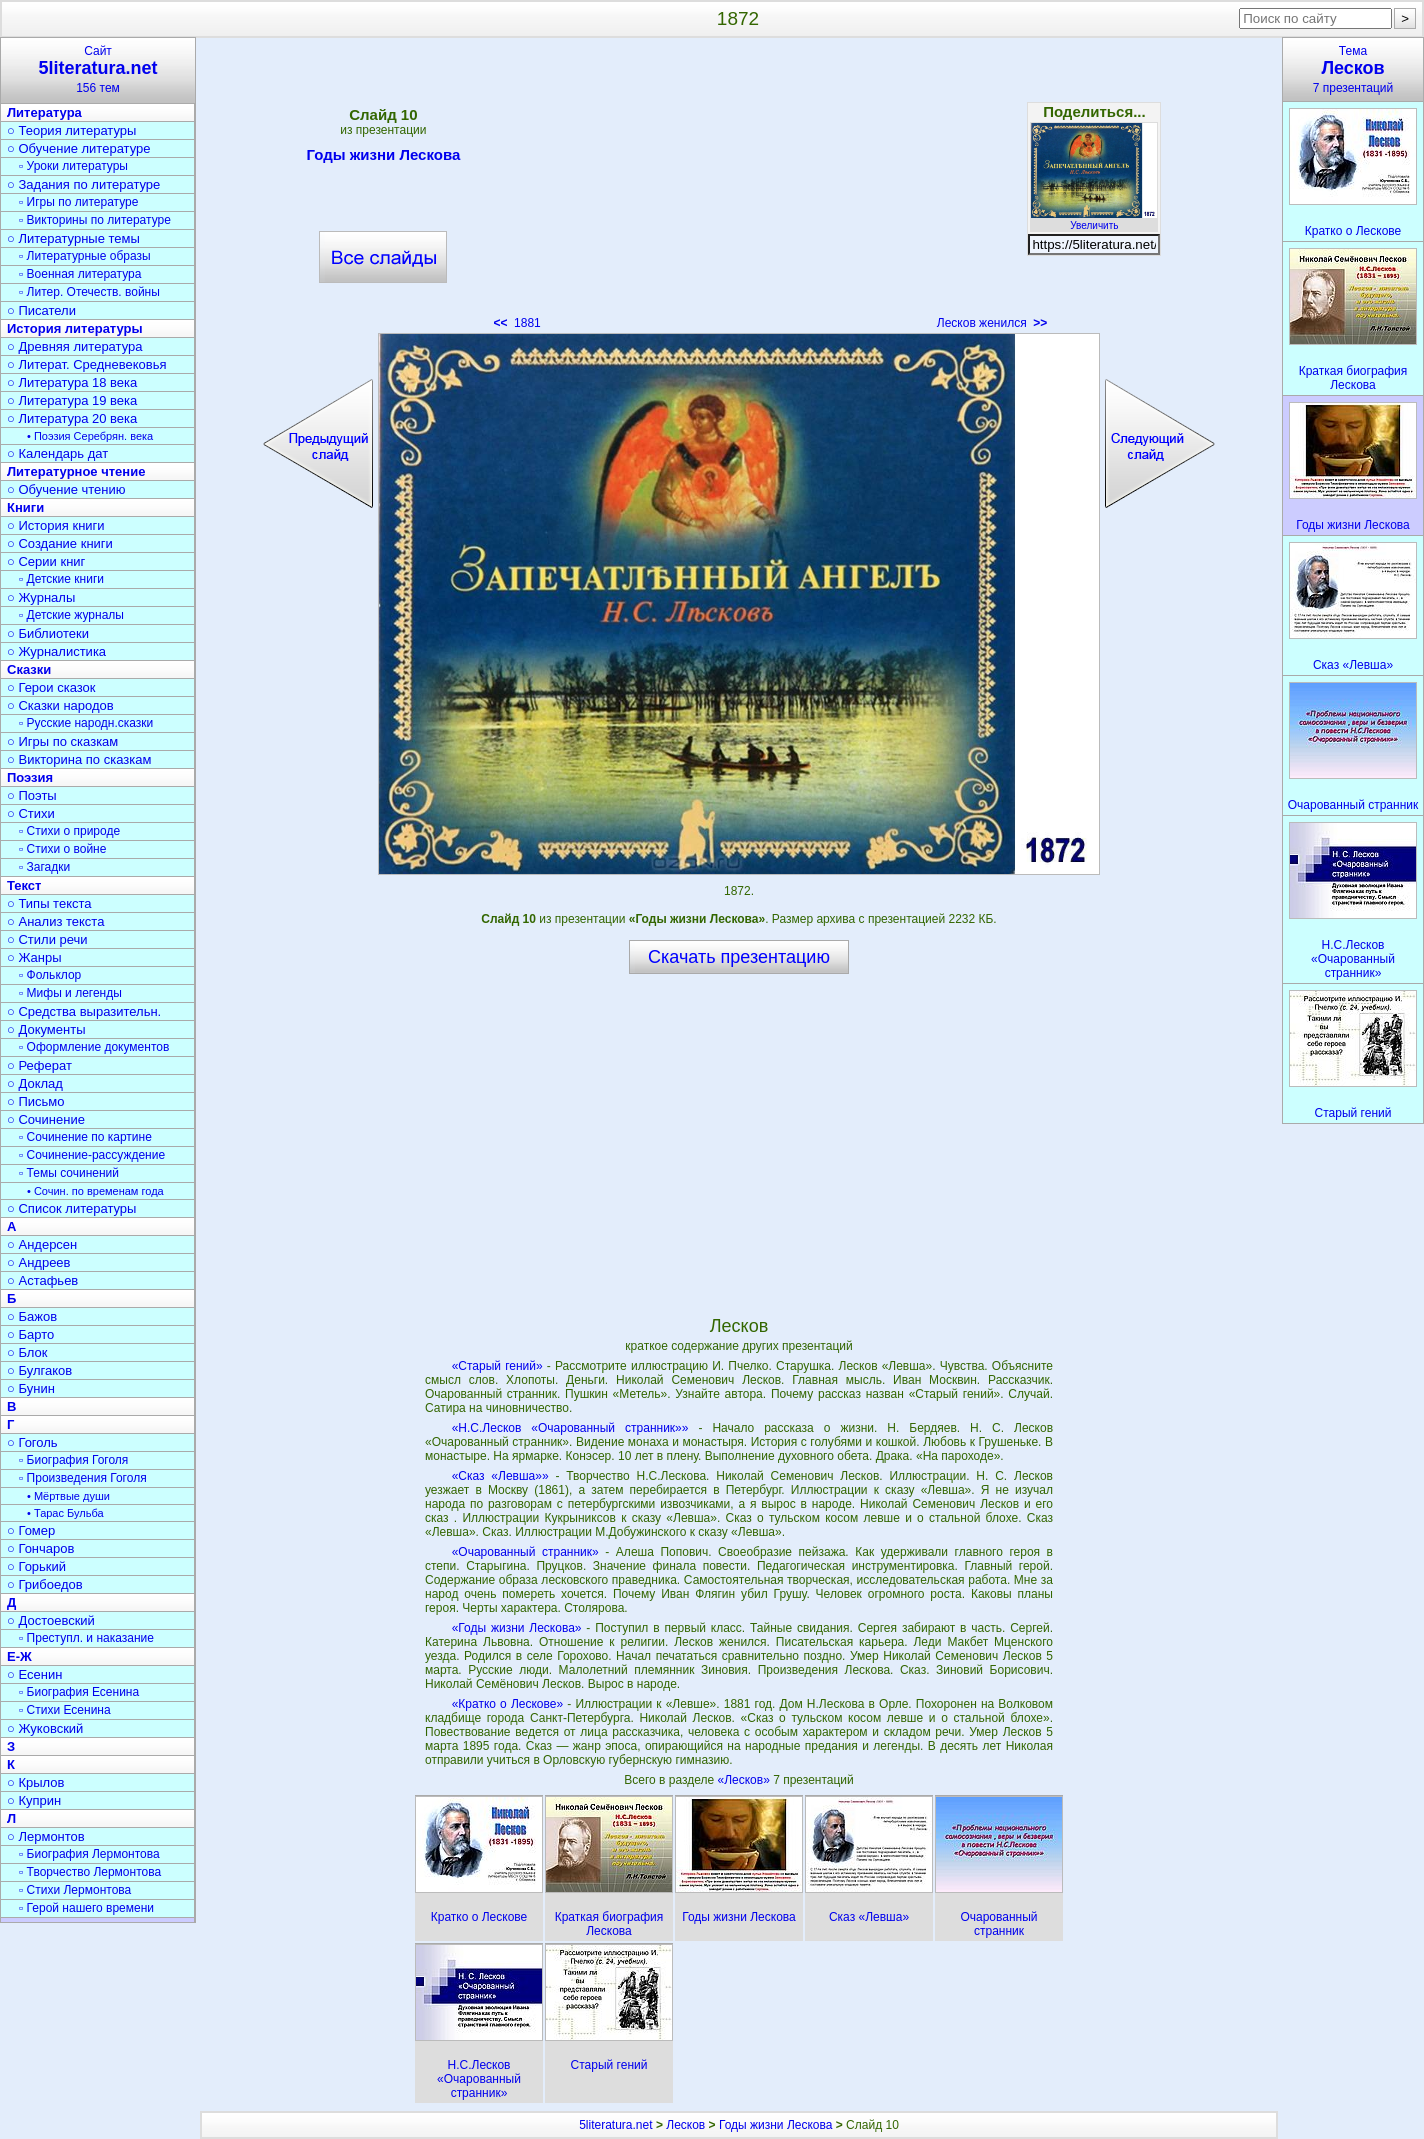 The height and width of the screenshot is (2139, 1424). I want to click on ○ Доклад, so click(35, 1083).